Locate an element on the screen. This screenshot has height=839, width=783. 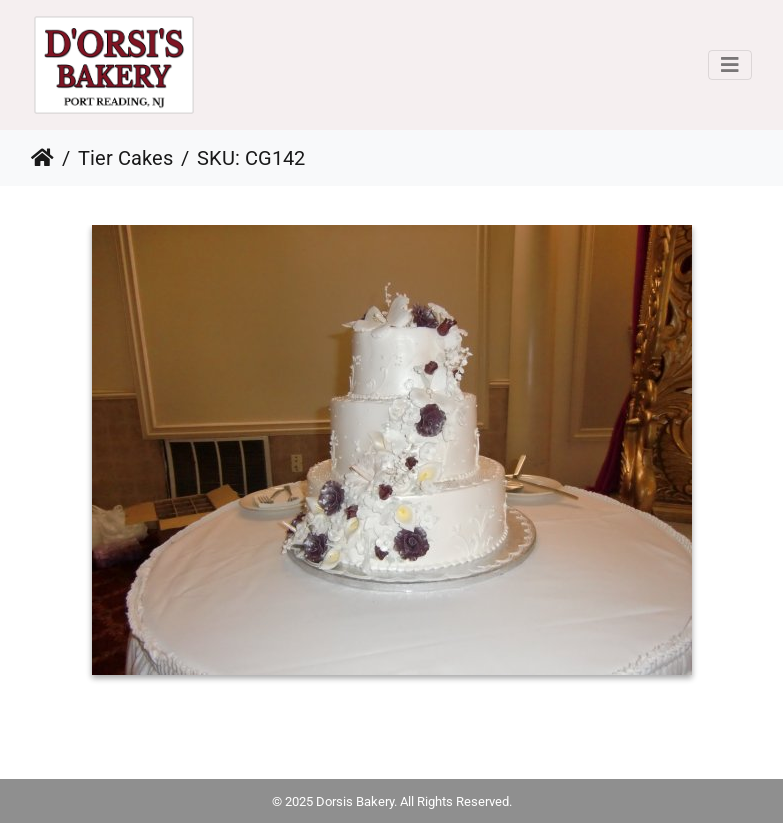
Tier Cakes is located at coordinates (125, 158).